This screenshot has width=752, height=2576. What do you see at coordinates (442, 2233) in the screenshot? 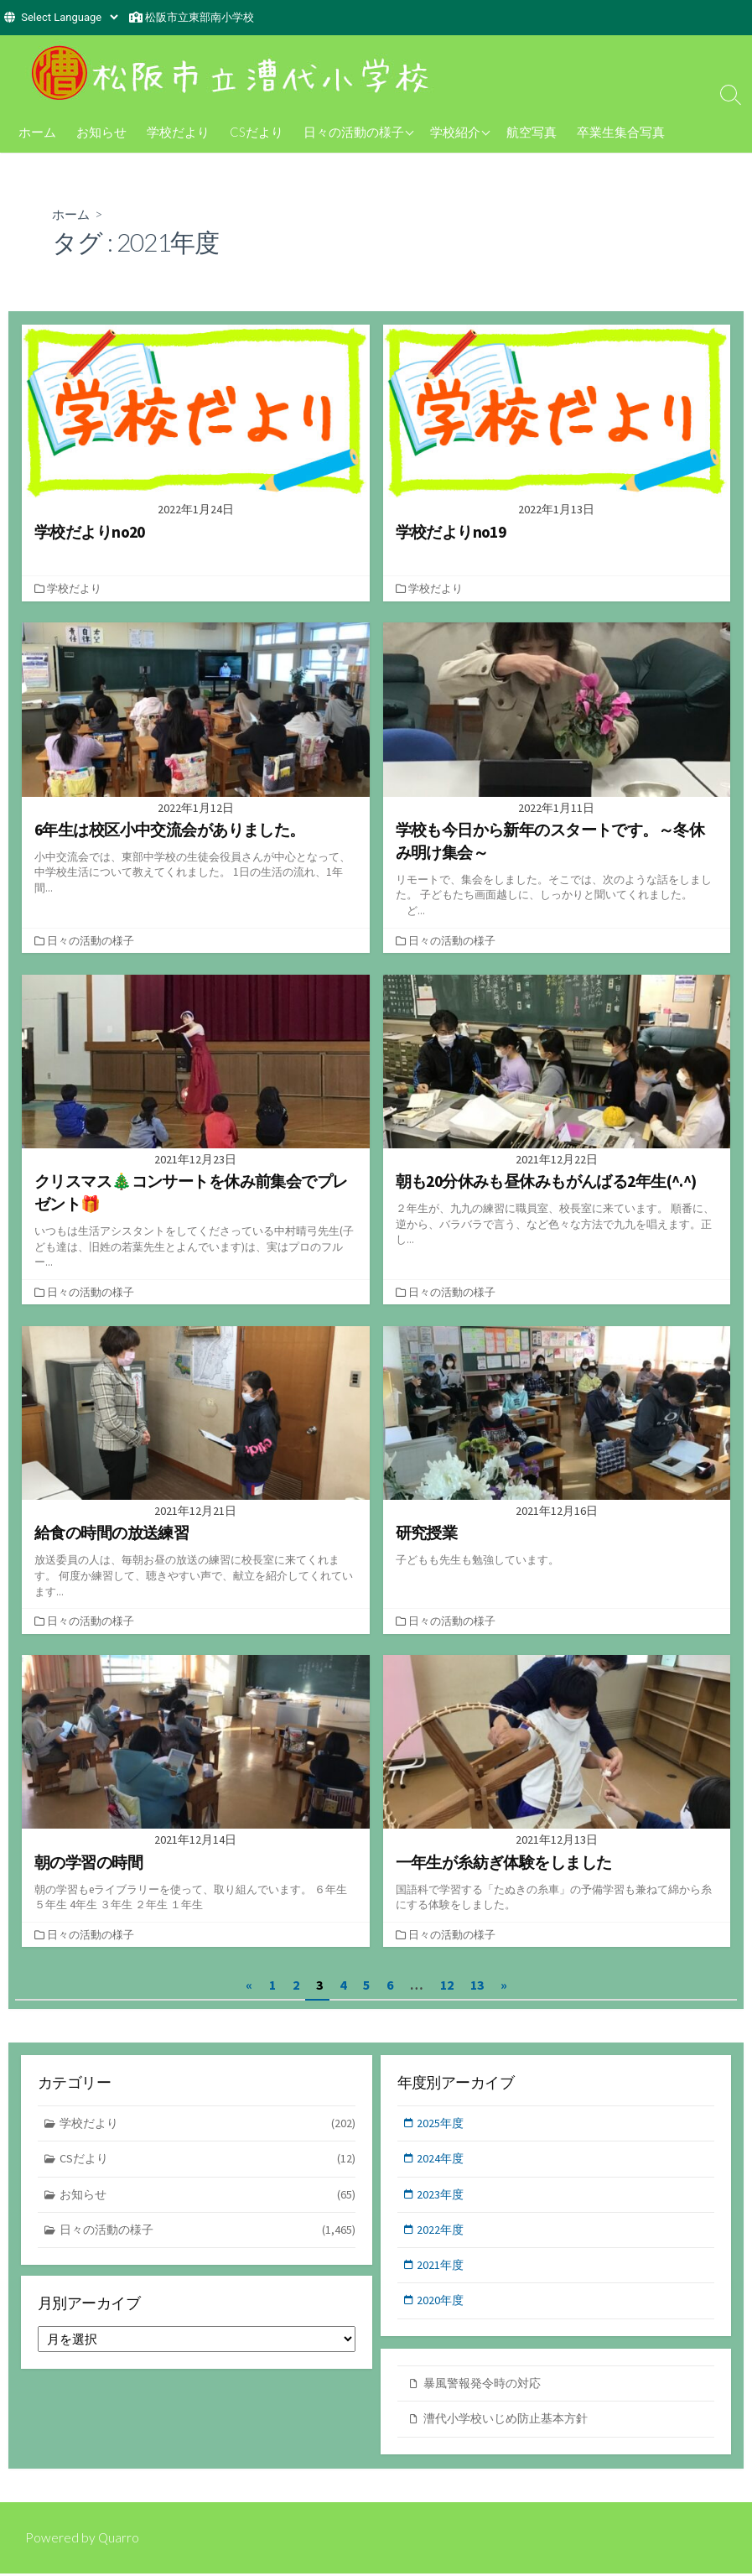
I see `2022年度` at bounding box center [442, 2233].